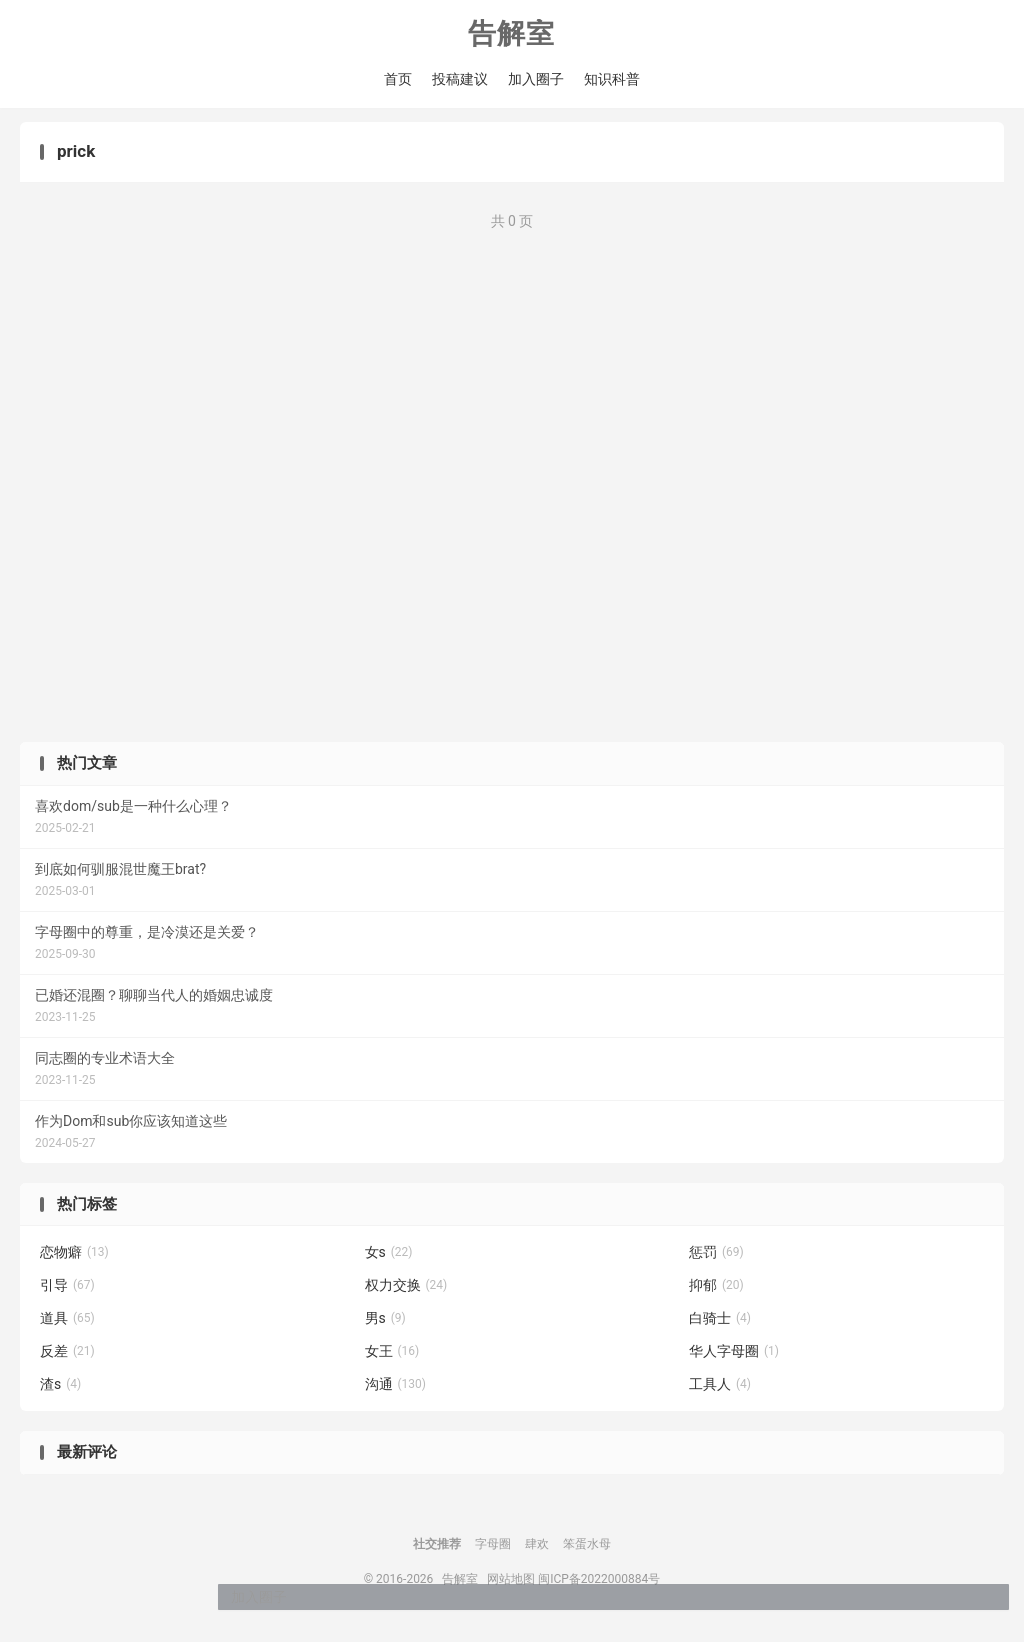  Describe the element at coordinates (385, 1325) in the screenshot. I see `男s` at that location.